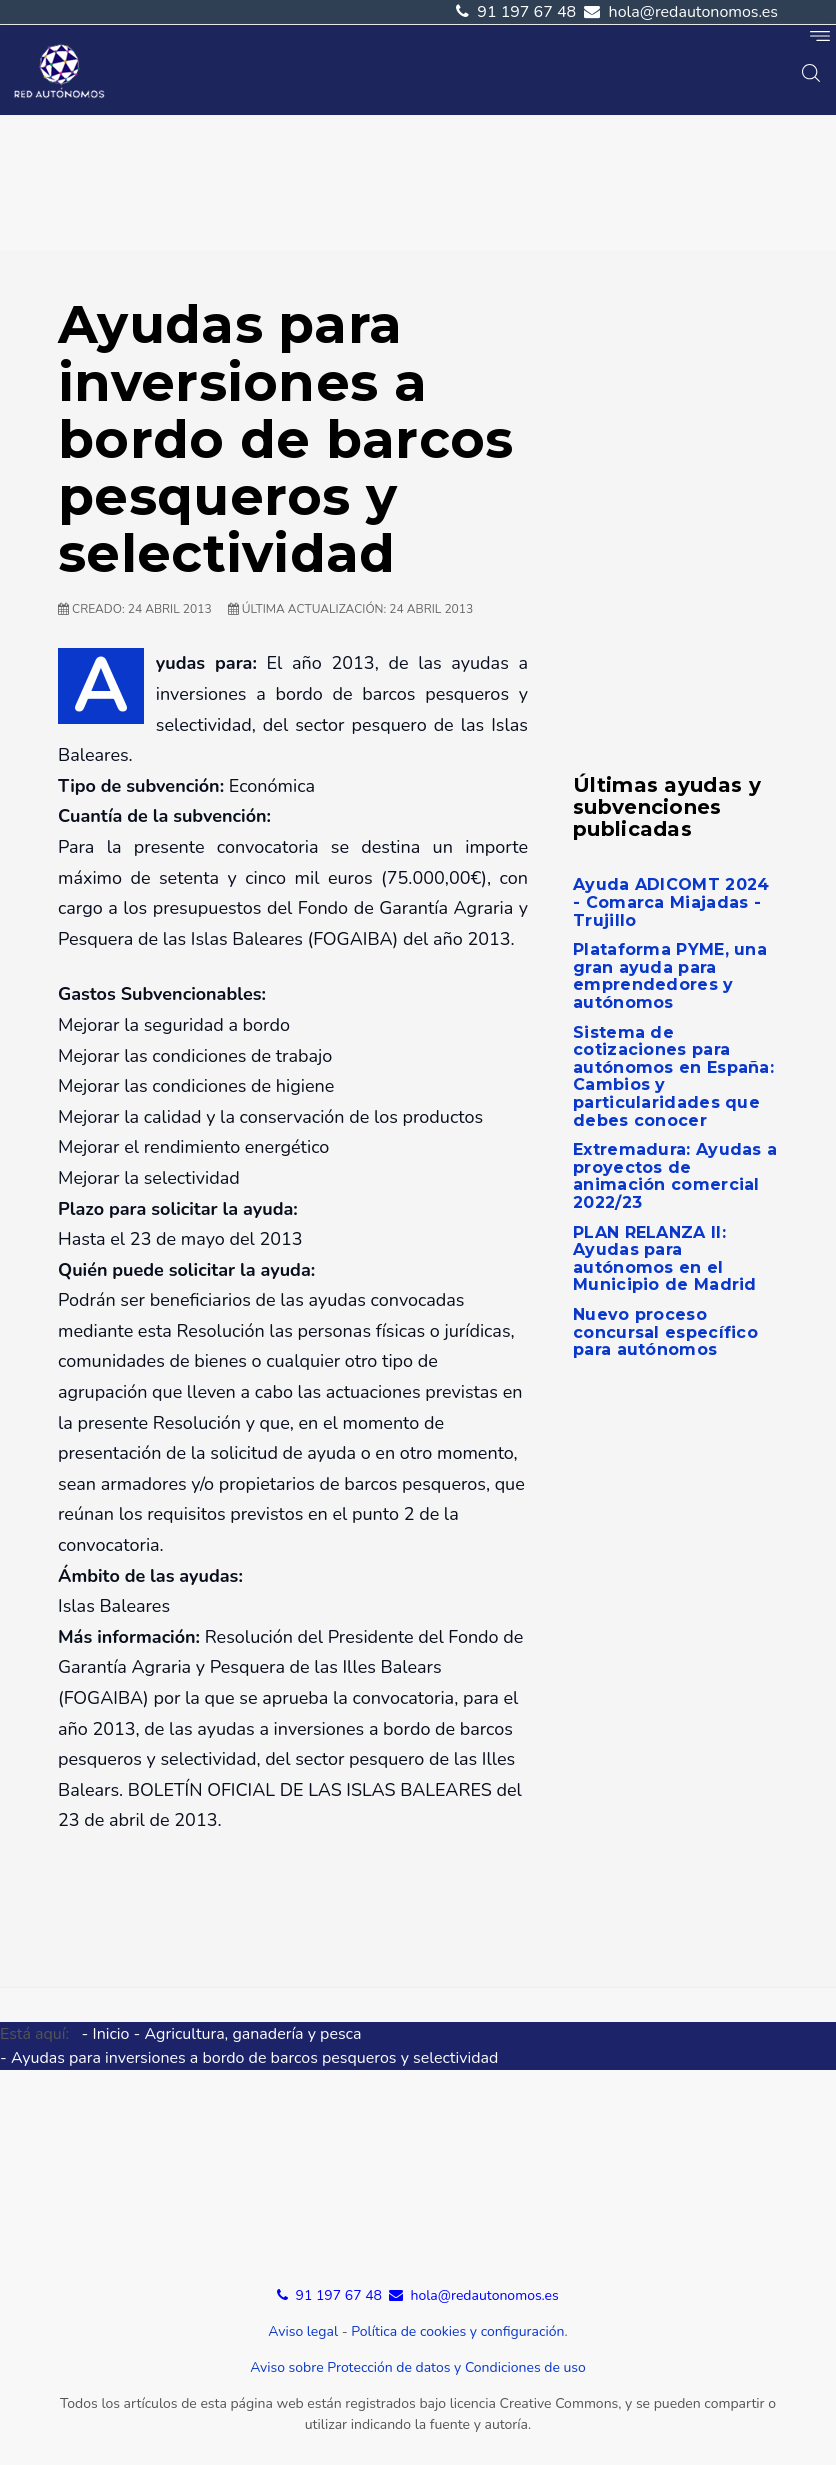 This screenshot has width=836, height=2465. What do you see at coordinates (303, 2331) in the screenshot?
I see `Aviso legal` at bounding box center [303, 2331].